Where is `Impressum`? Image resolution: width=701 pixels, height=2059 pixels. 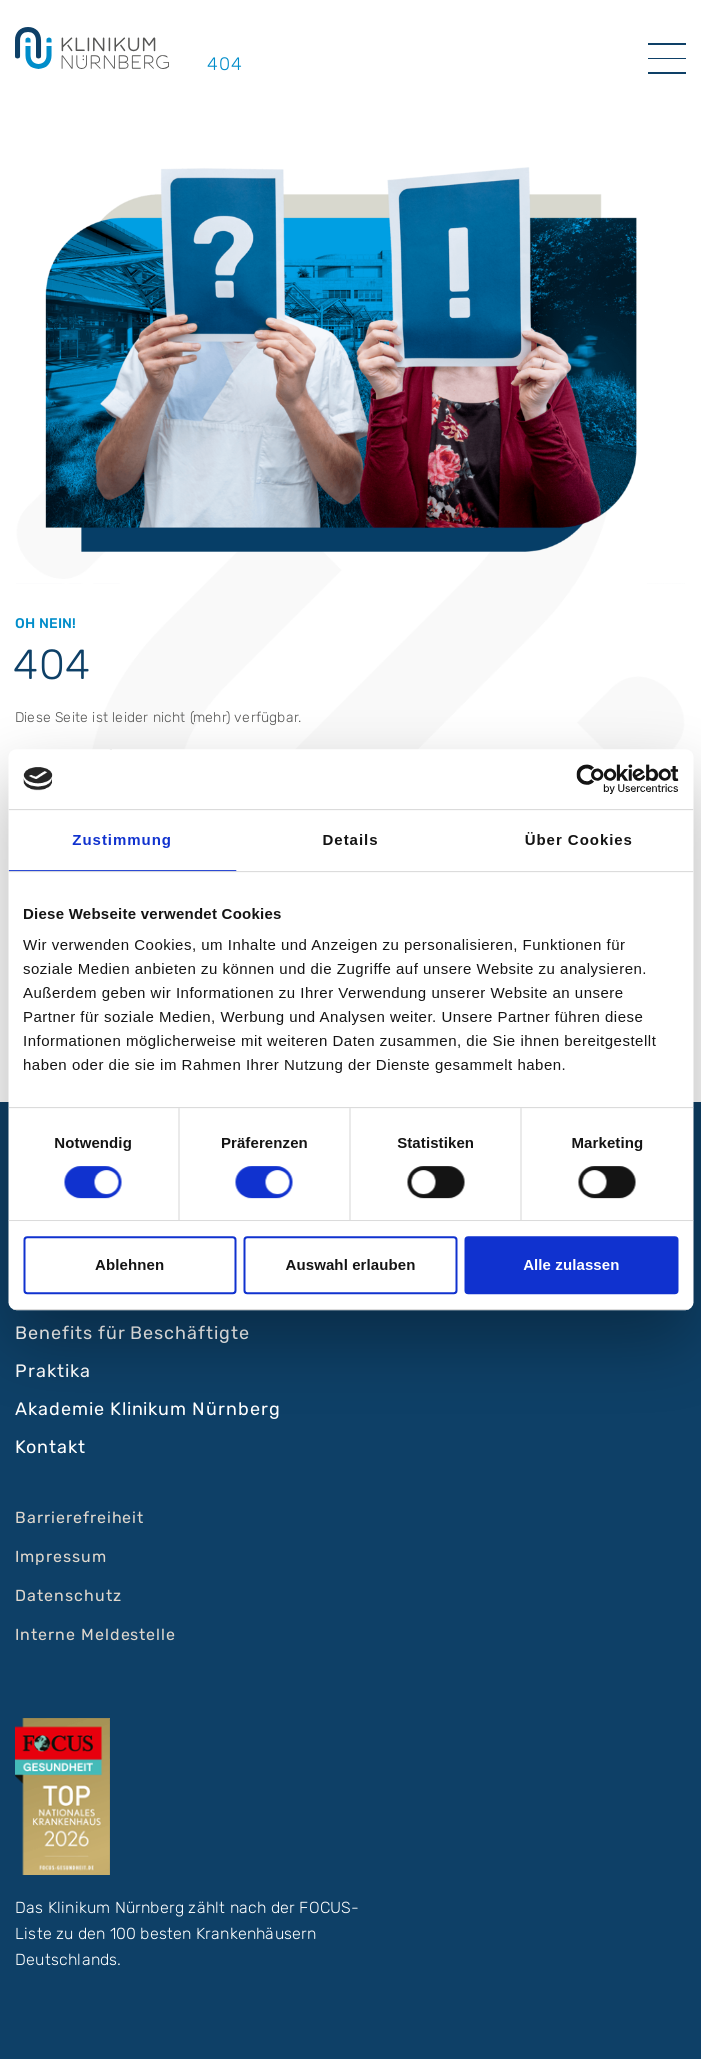
Impressum is located at coordinates (61, 1556).